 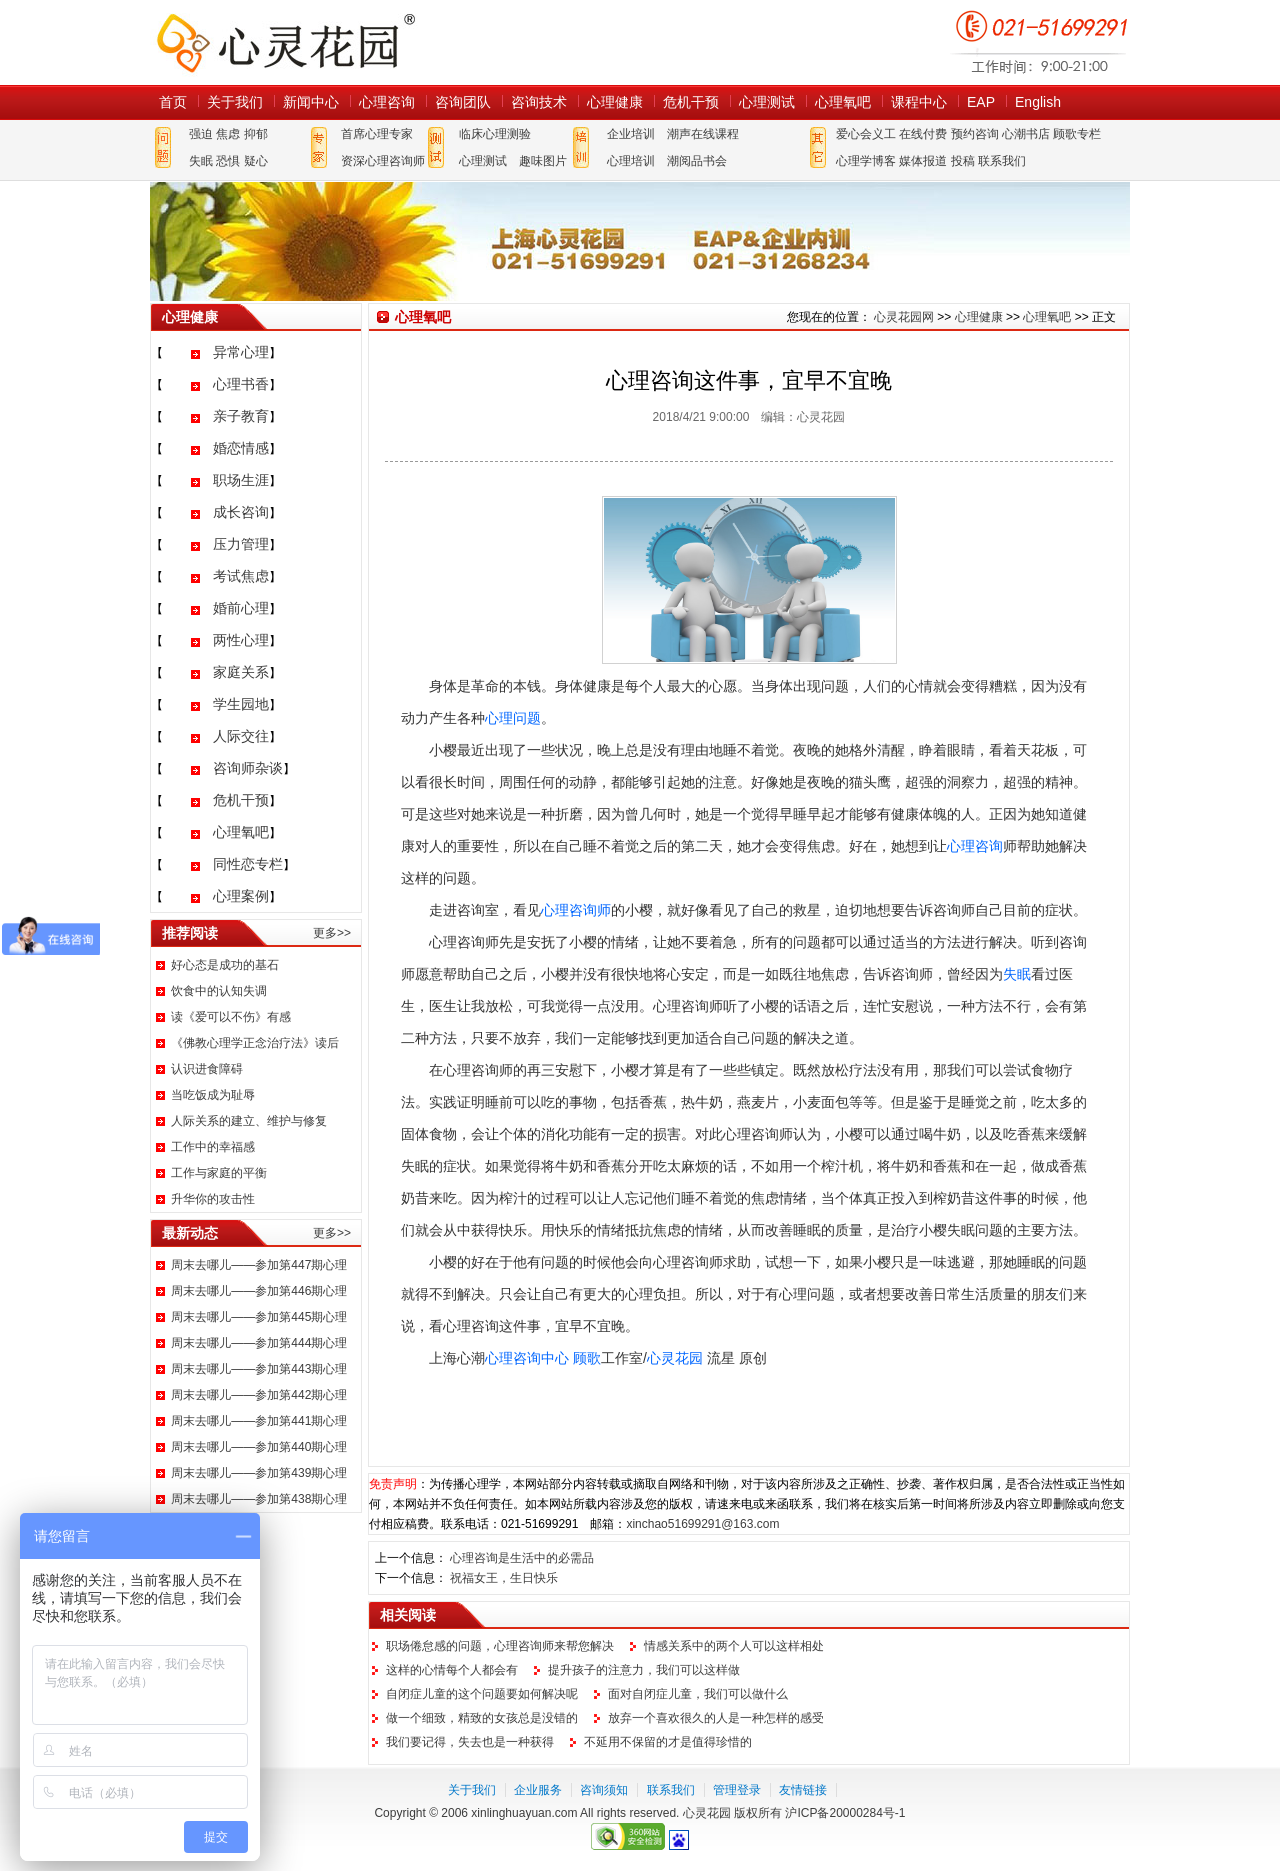 I want to click on 心理健康, so click(x=615, y=102).